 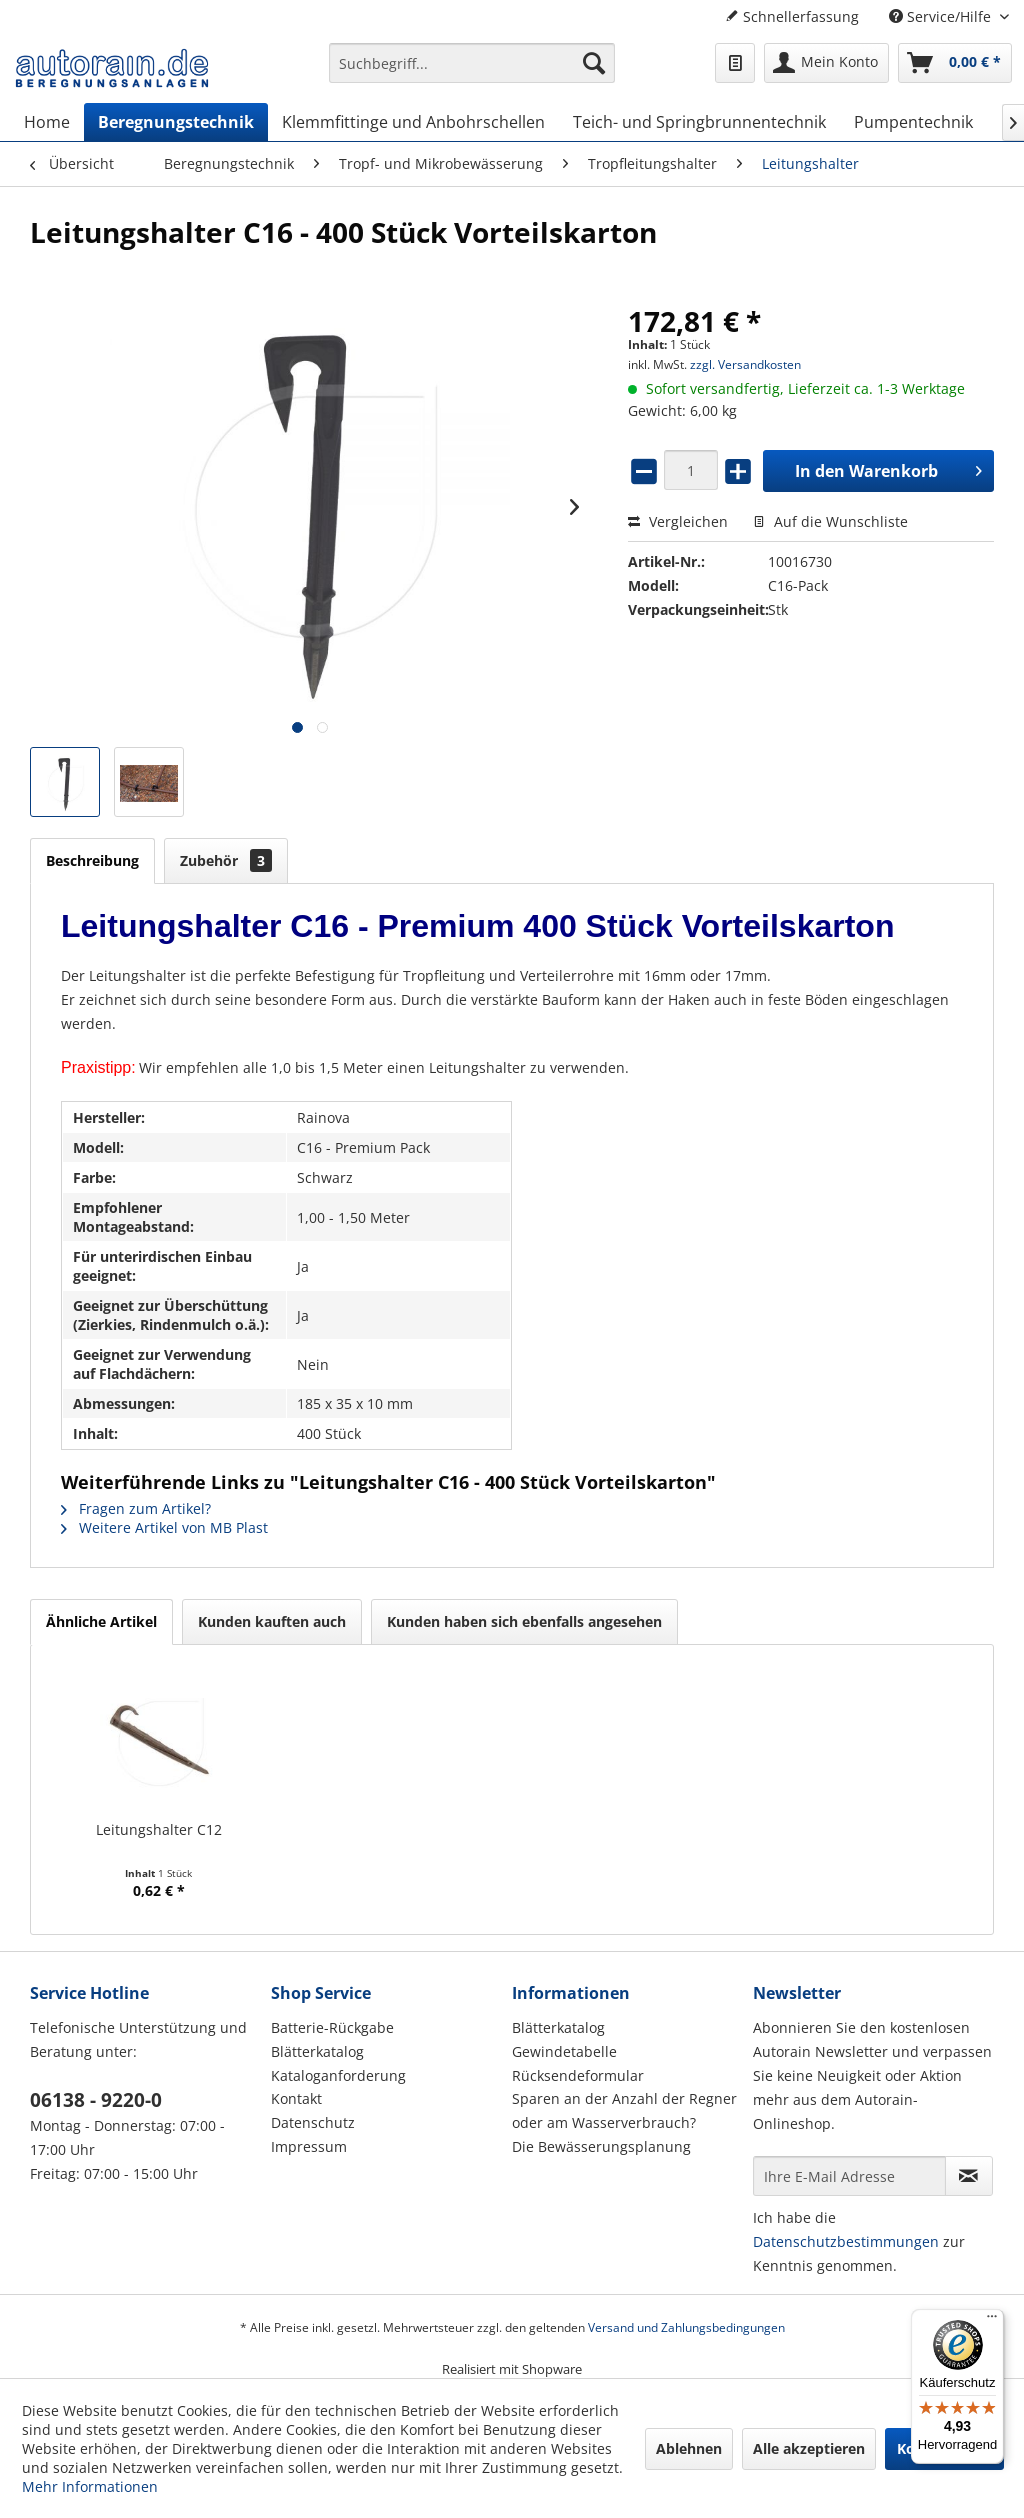 I want to click on Impressum, so click(x=309, y=2146).